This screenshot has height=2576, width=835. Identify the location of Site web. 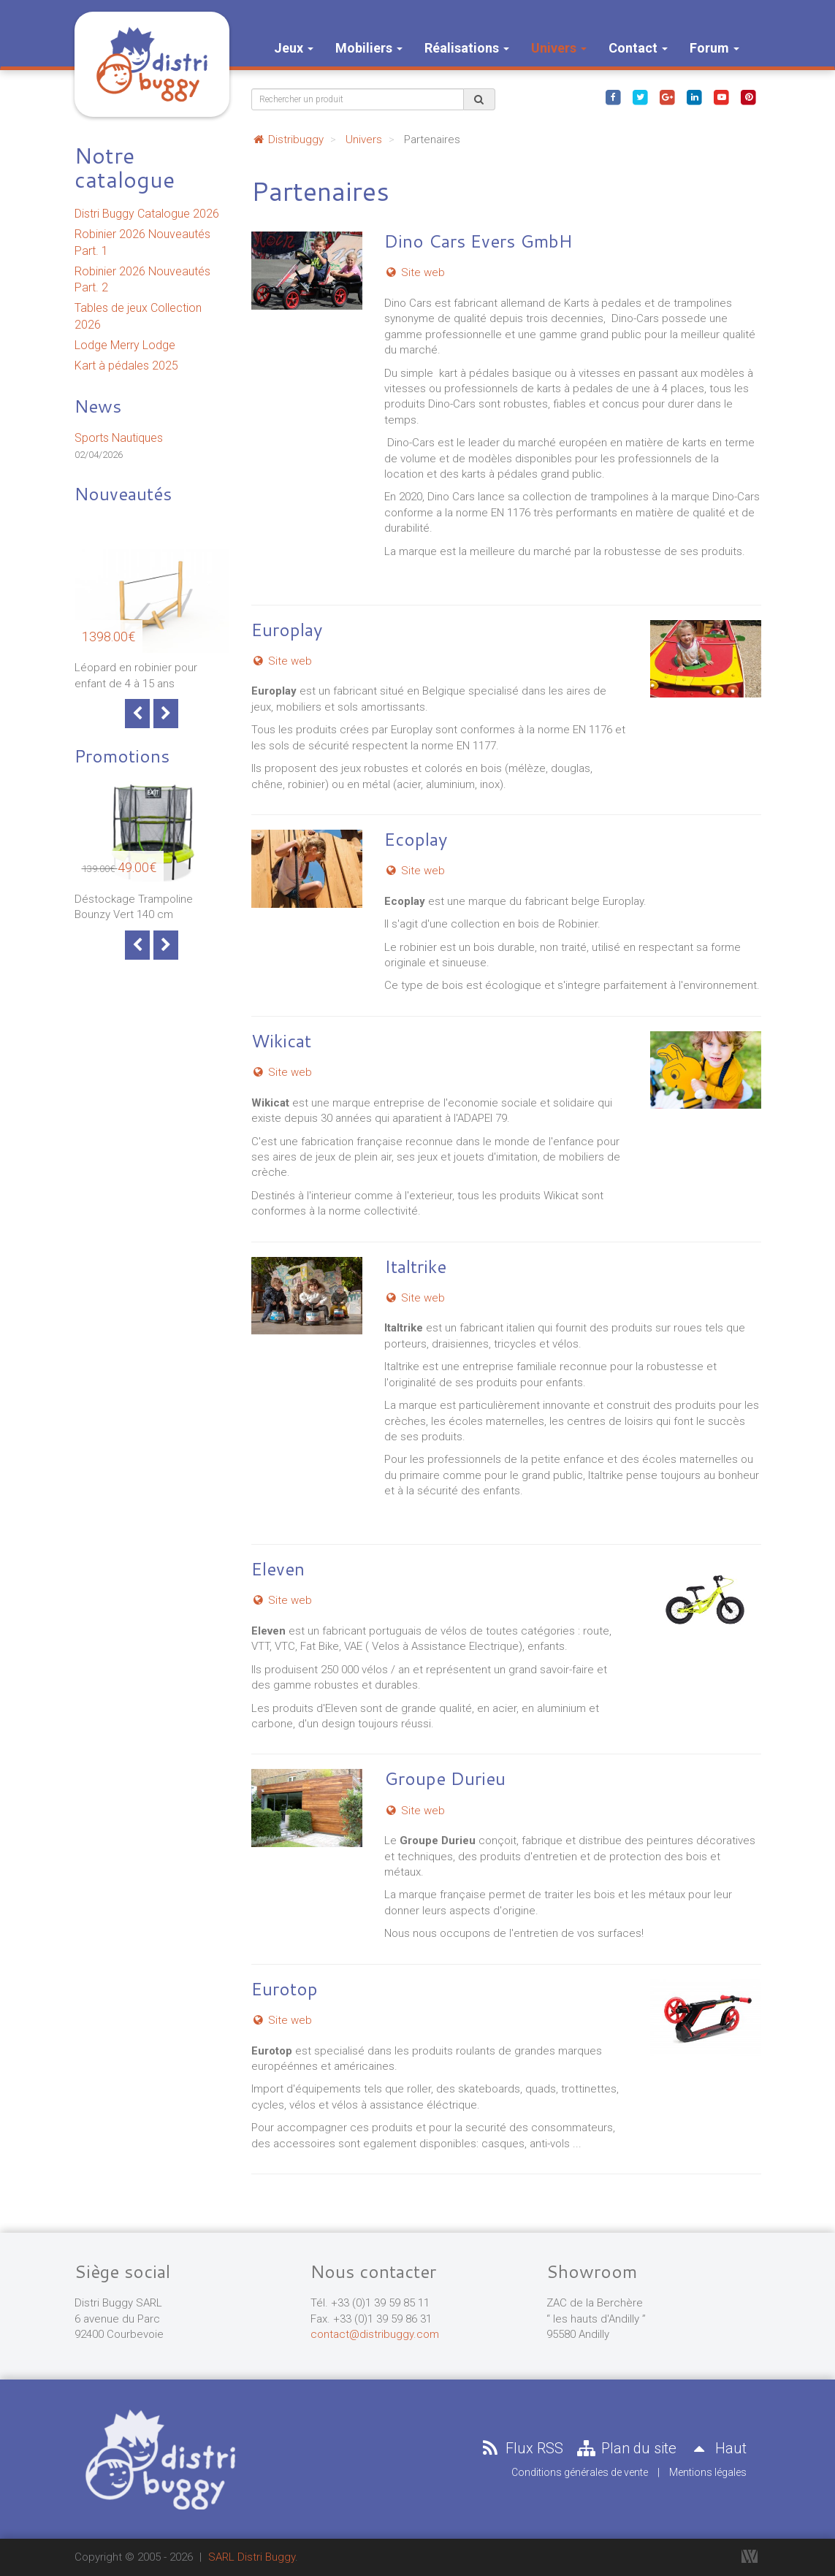
(414, 272).